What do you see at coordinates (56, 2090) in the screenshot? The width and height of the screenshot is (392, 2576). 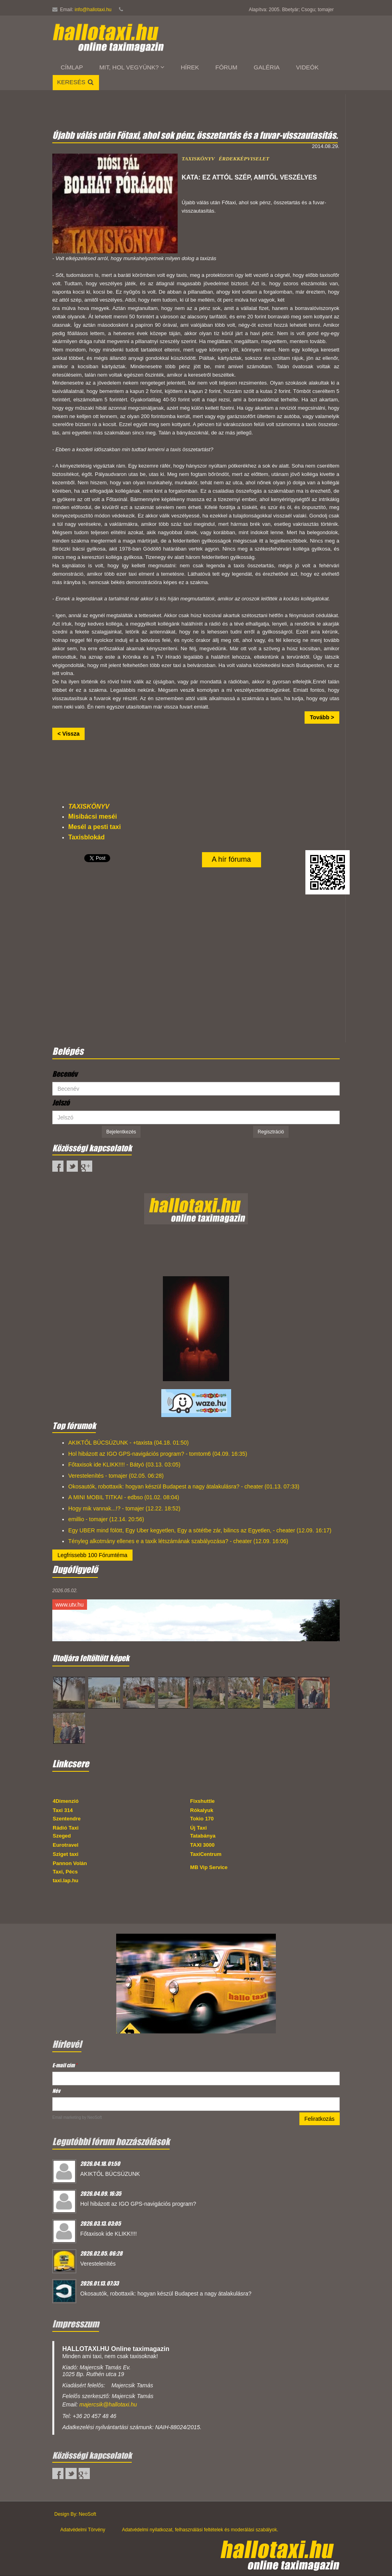 I see `Név` at bounding box center [56, 2090].